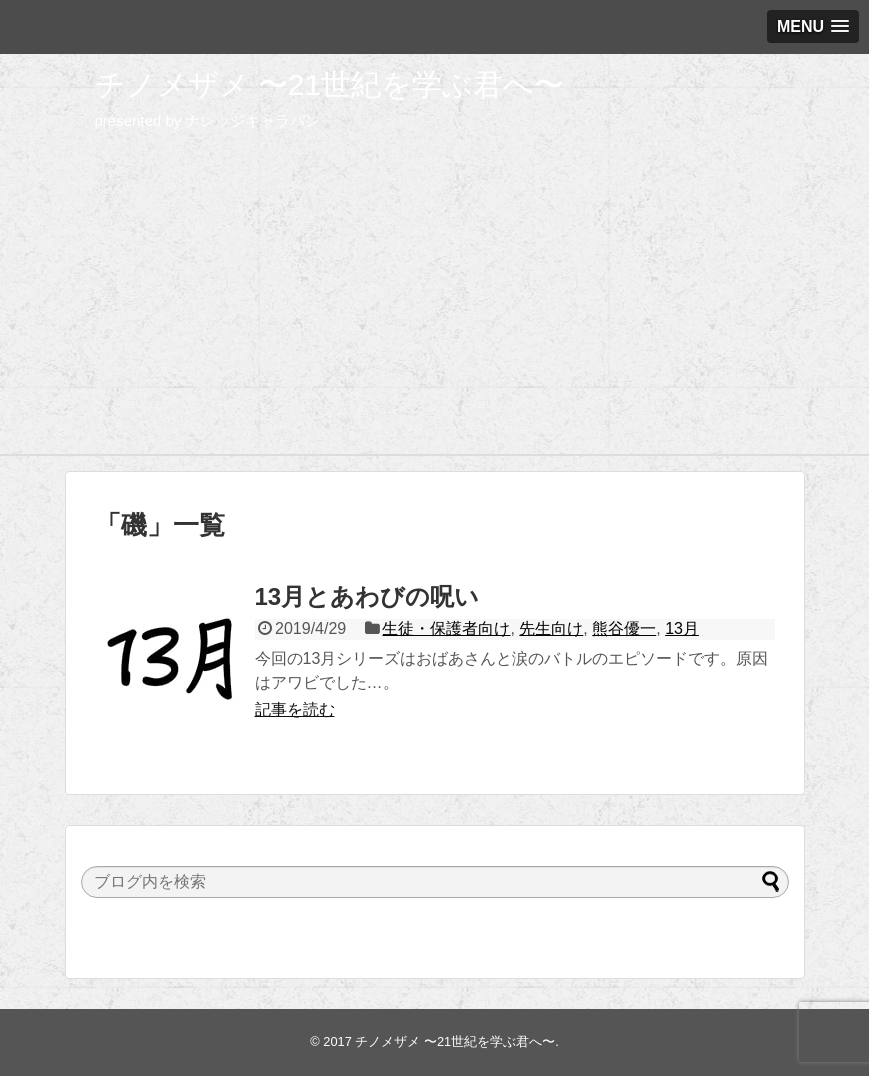 This screenshot has width=869, height=1076. I want to click on 13月, so click(682, 628).